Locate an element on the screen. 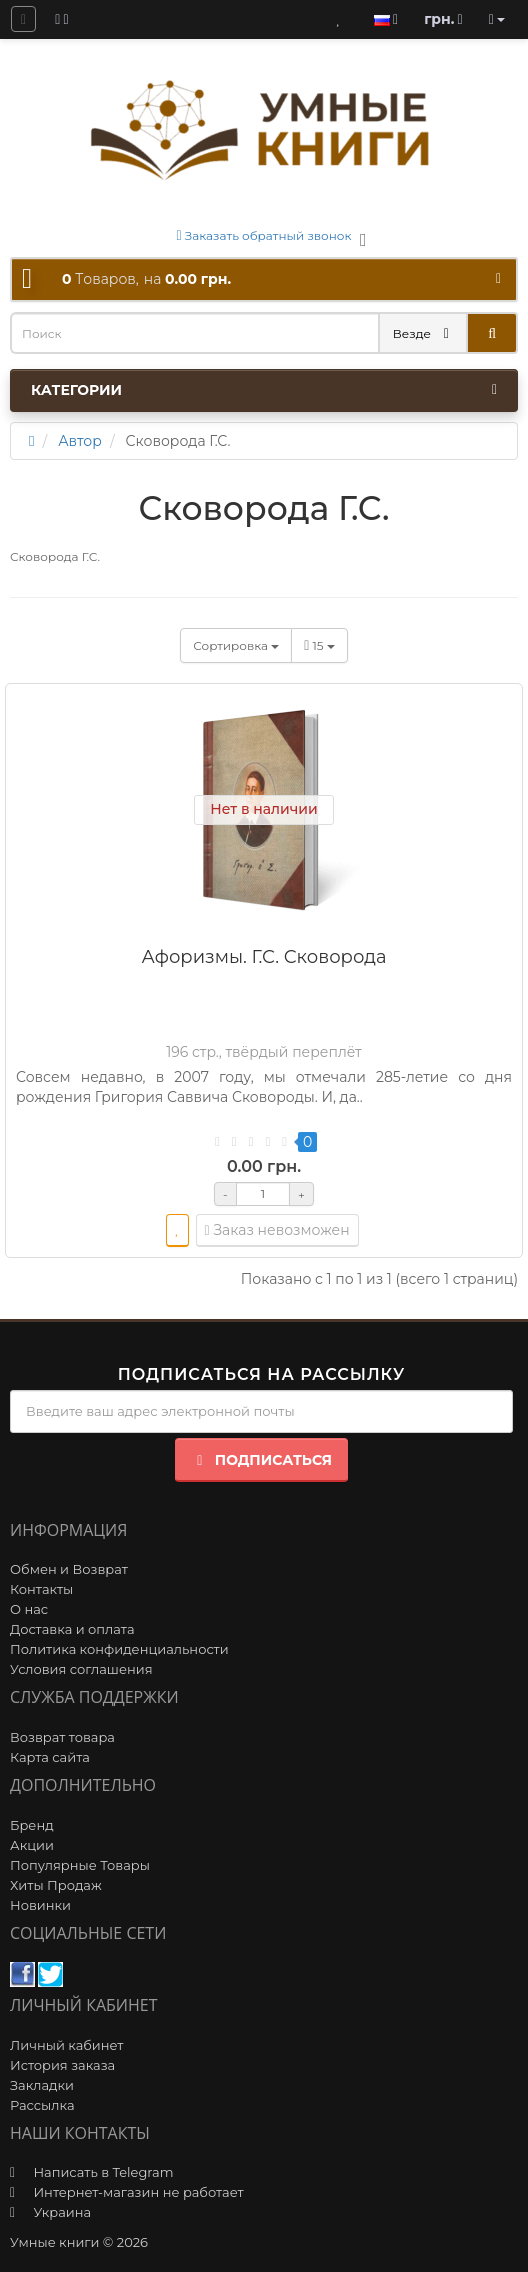 This screenshot has width=528, height=2272. Сортировка is located at coordinates (236, 645).